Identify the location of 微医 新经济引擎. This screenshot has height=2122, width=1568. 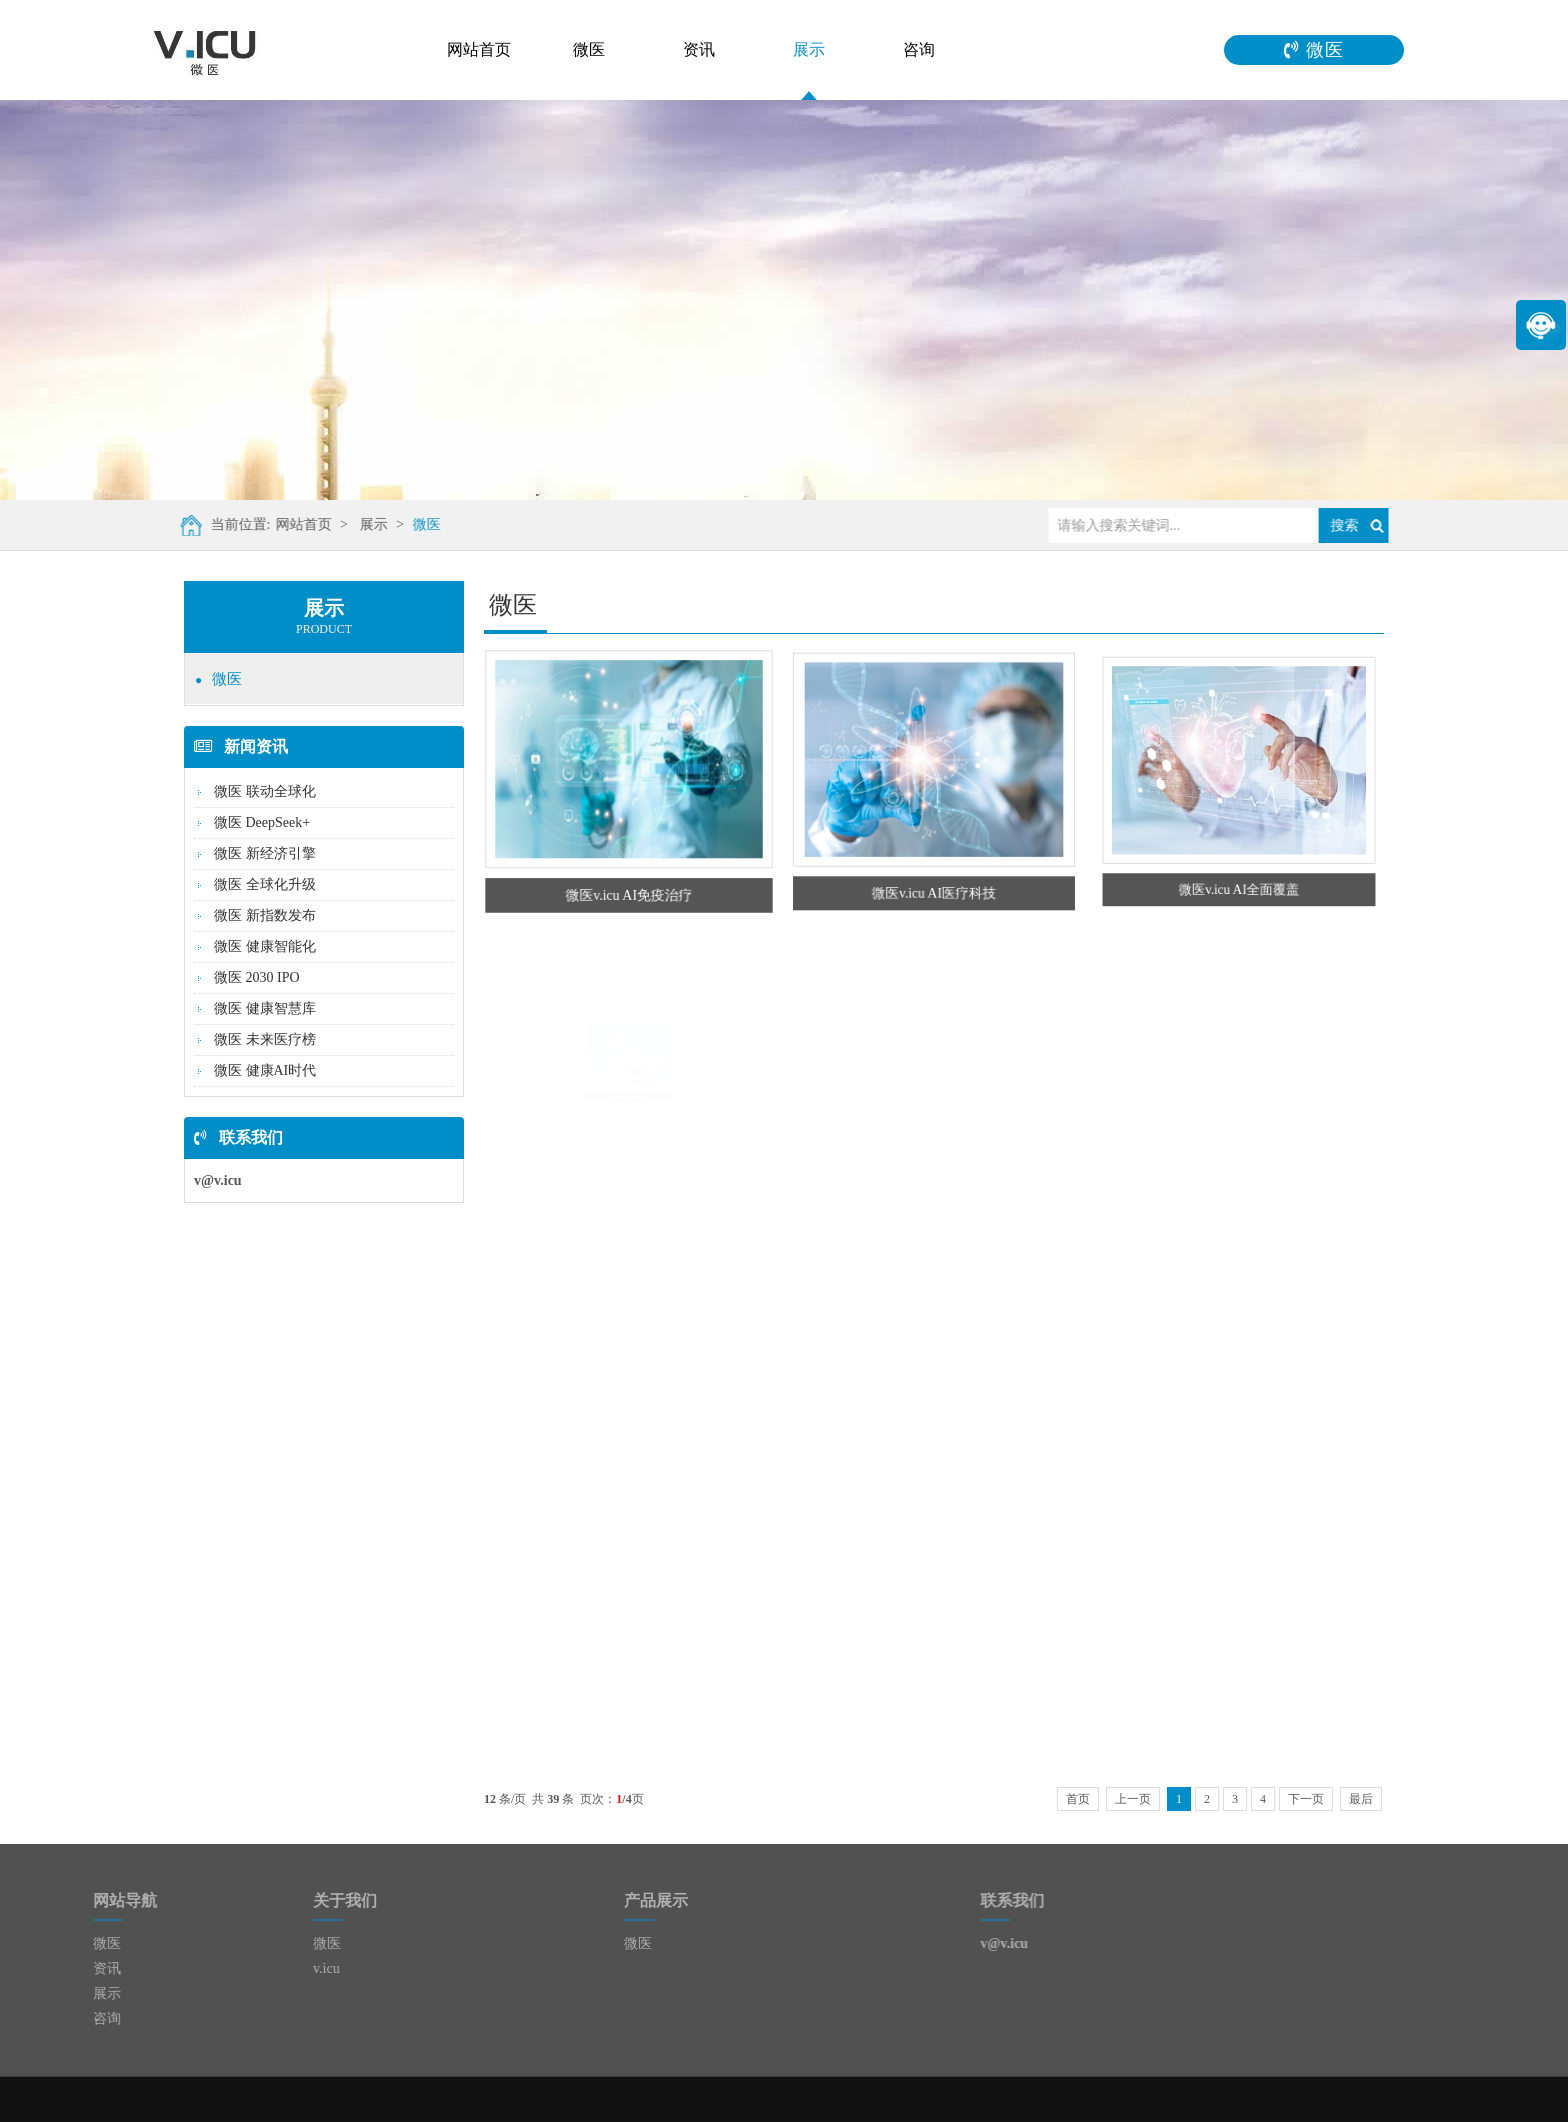
(265, 853).